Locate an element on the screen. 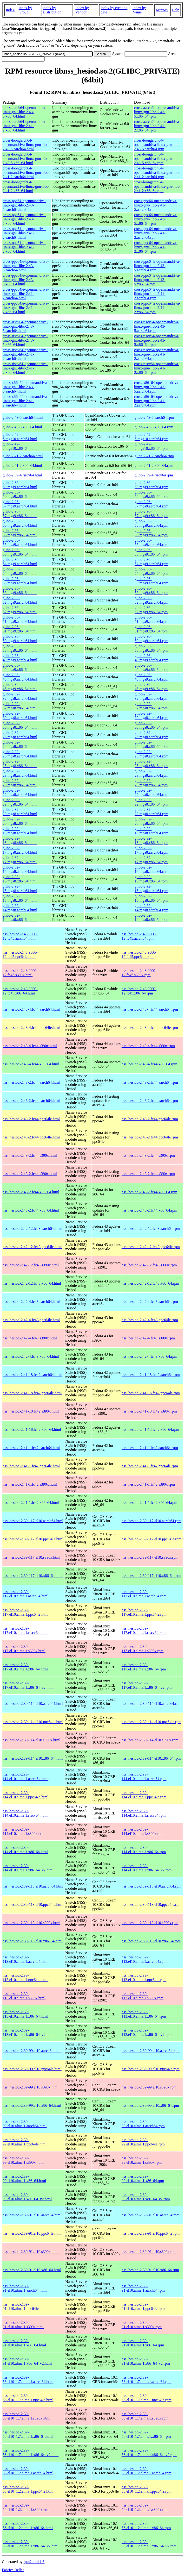 The image size is (185, 2576). nss_hesiod-2.41-1.fc42.aarch64.rpm is located at coordinates (150, 1448).